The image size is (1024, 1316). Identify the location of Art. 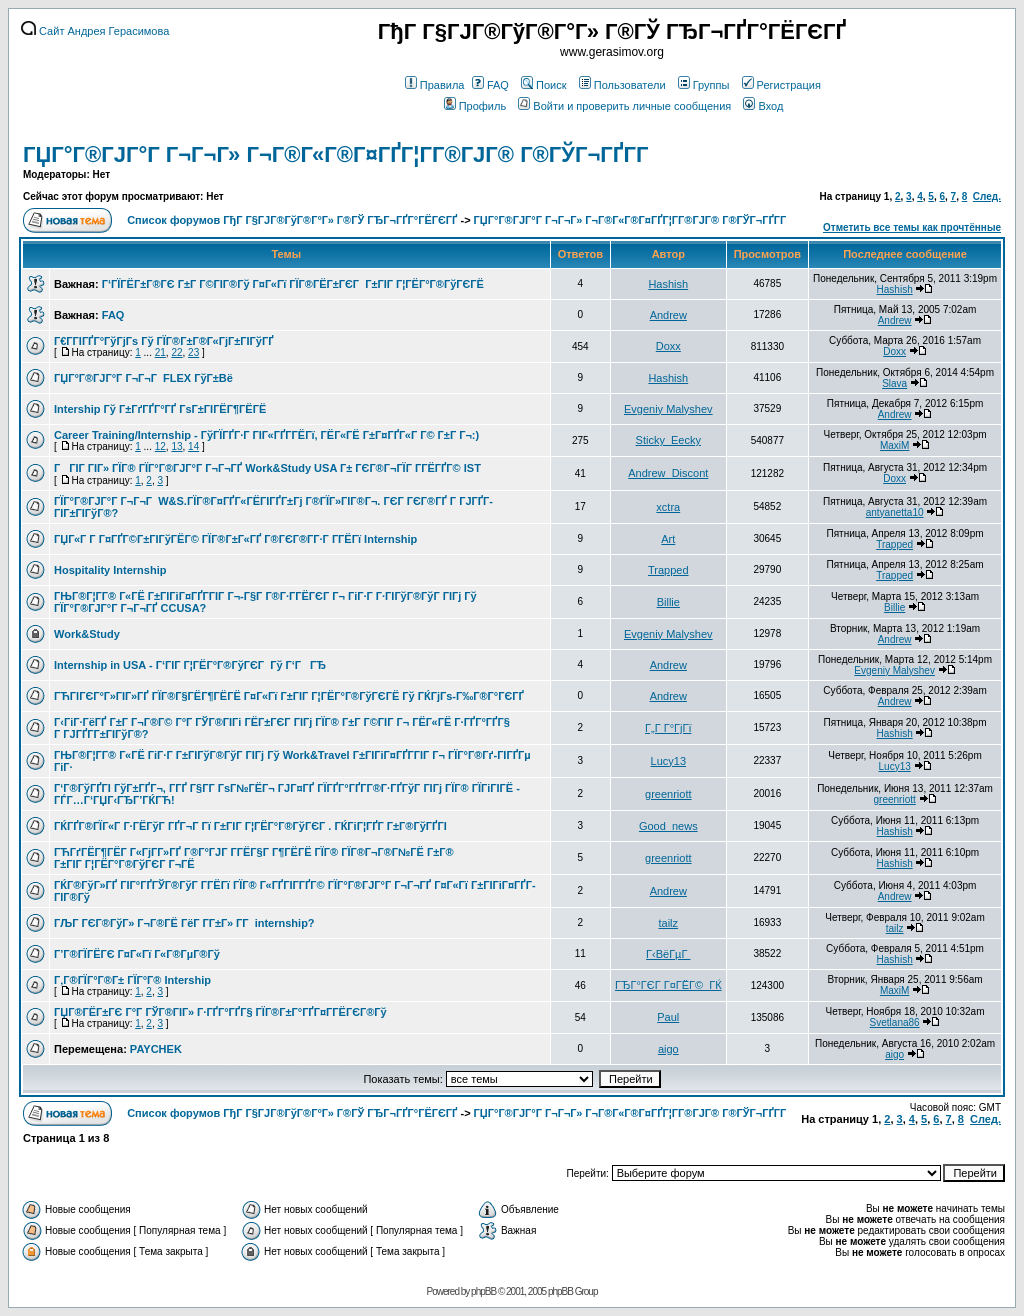
(668, 539).